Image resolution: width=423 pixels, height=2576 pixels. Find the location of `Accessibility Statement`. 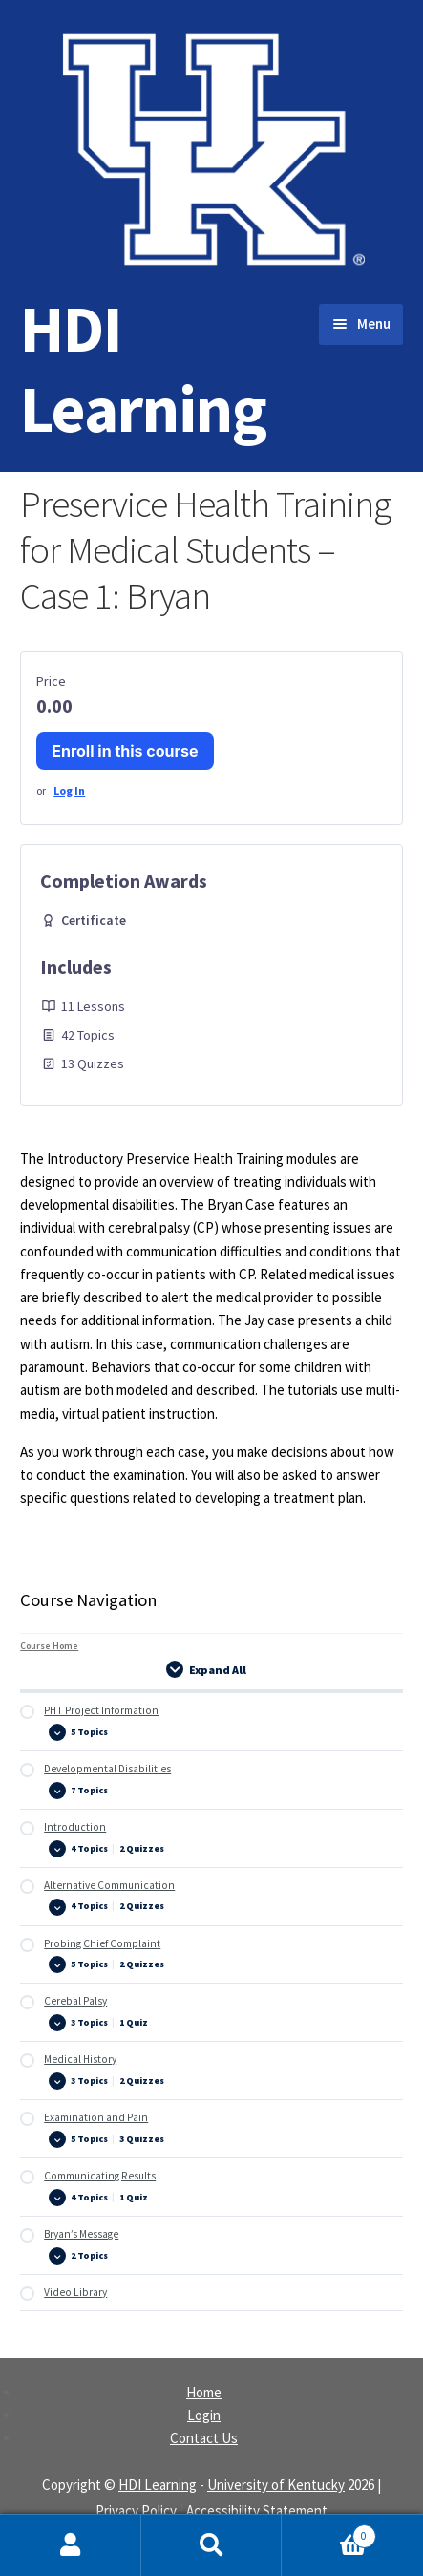

Accessibility Statement is located at coordinates (257, 2510).